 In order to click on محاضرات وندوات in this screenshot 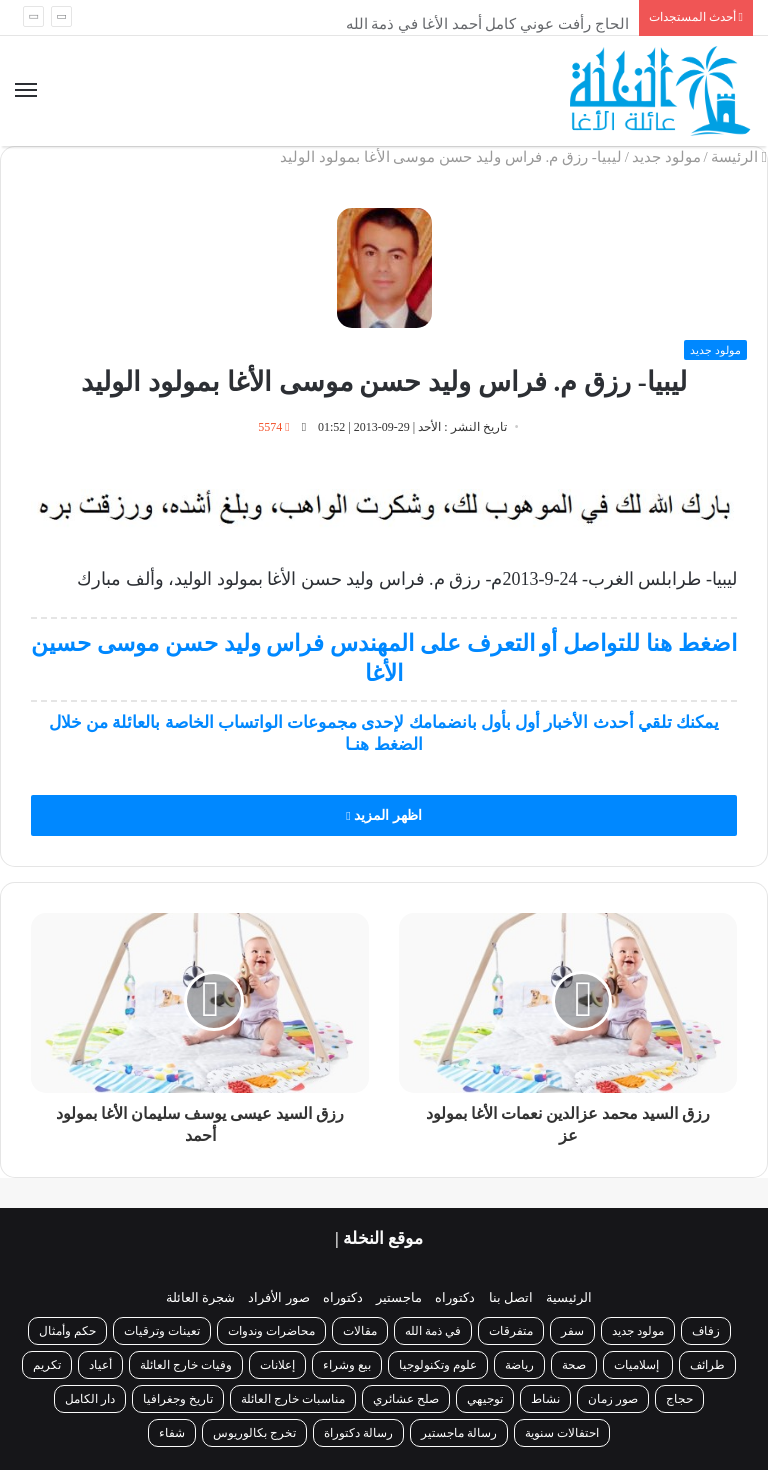, I will do `click(271, 1331)`.